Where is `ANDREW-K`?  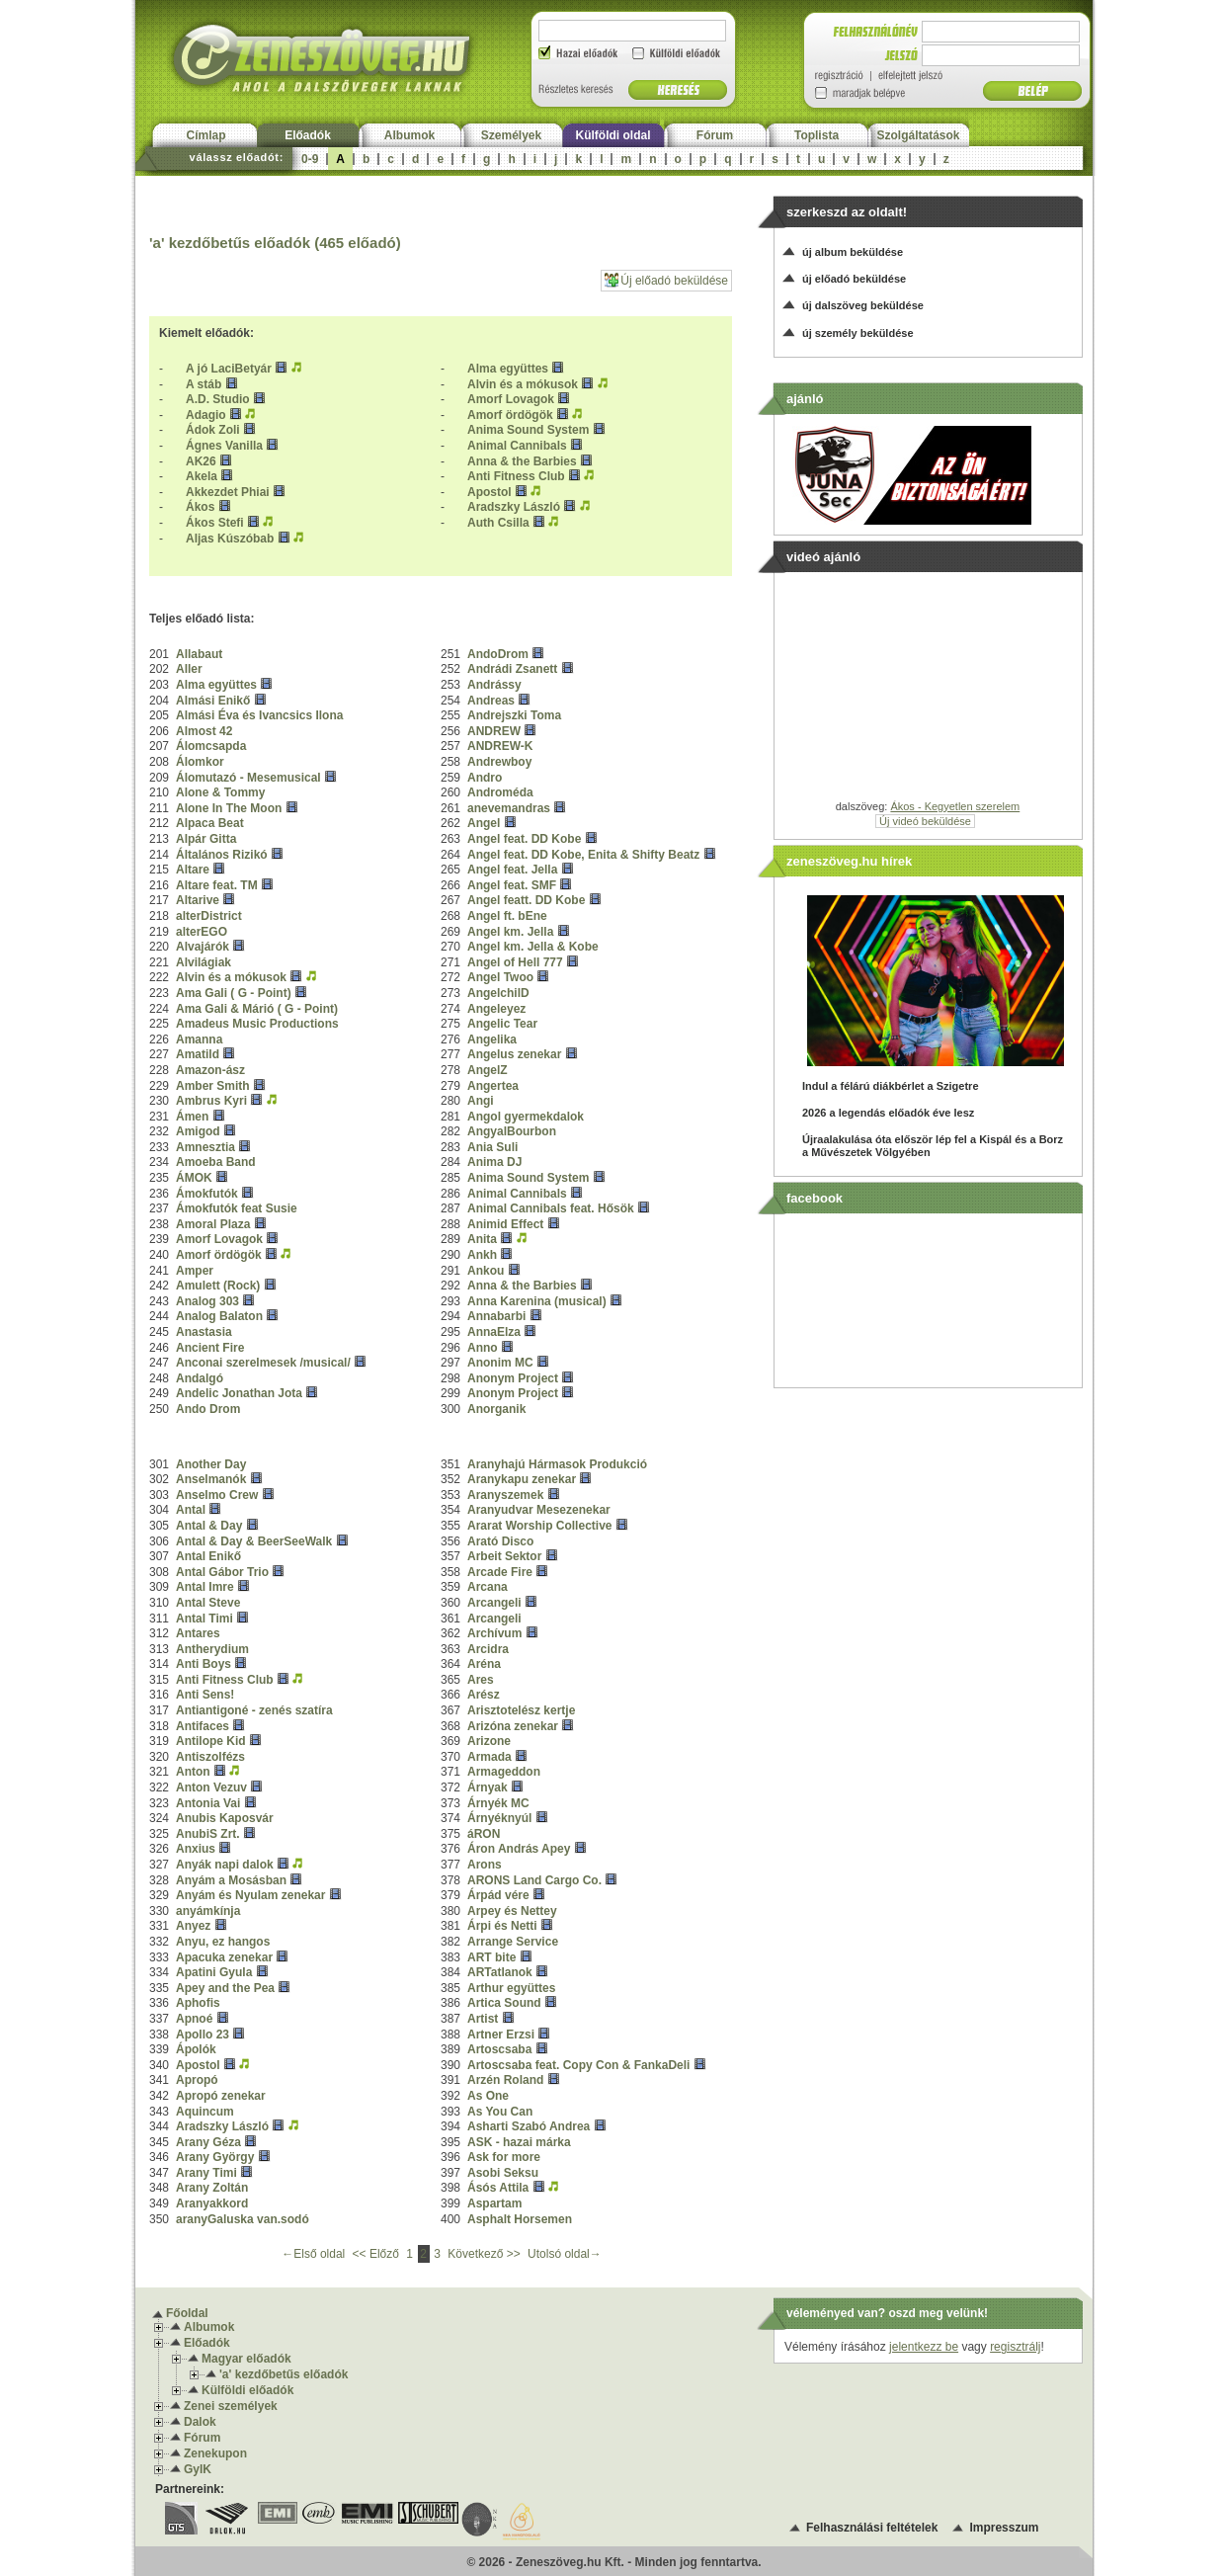 ANDREW-K is located at coordinates (499, 746).